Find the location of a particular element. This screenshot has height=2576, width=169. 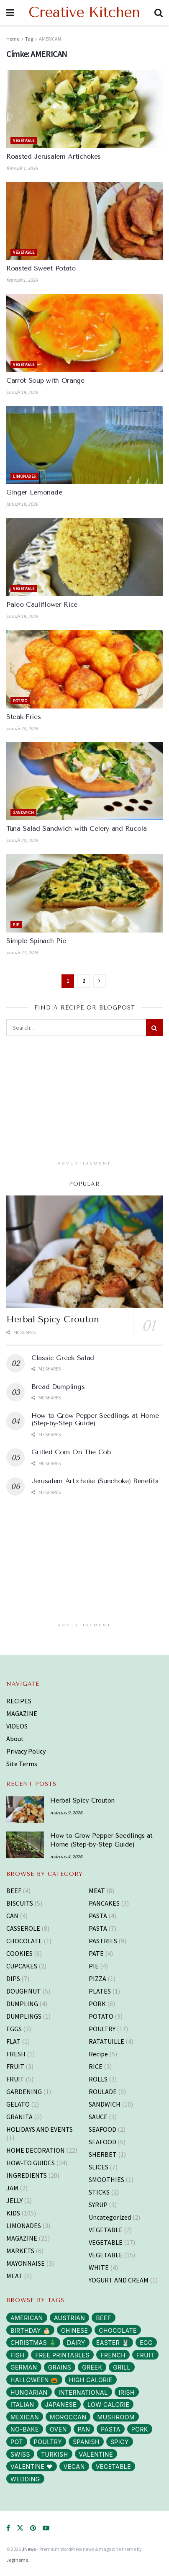

CAN is located at coordinates (12, 1915).